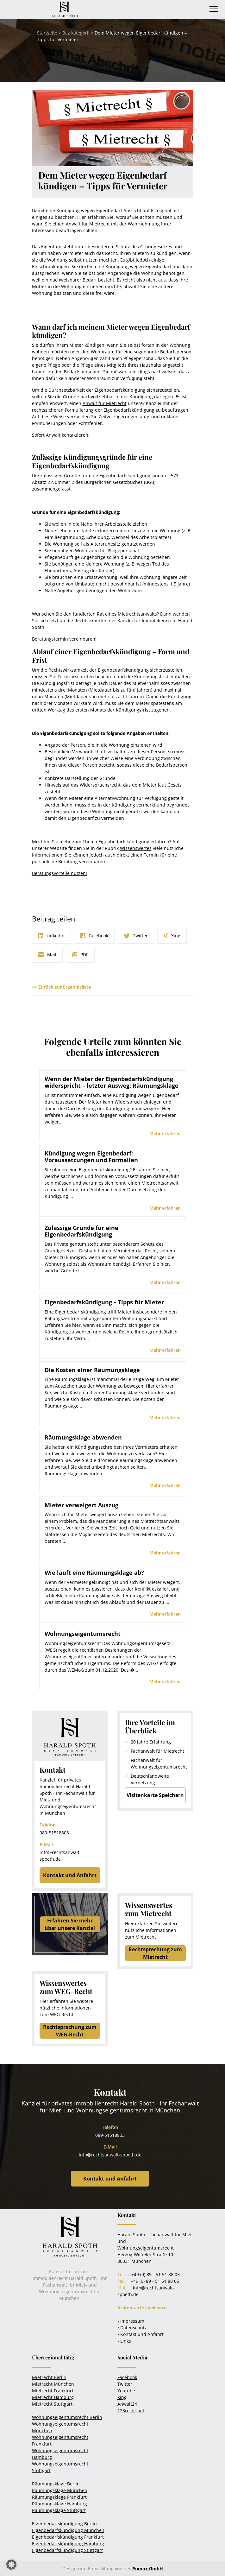  Describe the element at coordinates (70, 2030) in the screenshot. I see `Rechtsprechung zum WEG-Recht` at that location.